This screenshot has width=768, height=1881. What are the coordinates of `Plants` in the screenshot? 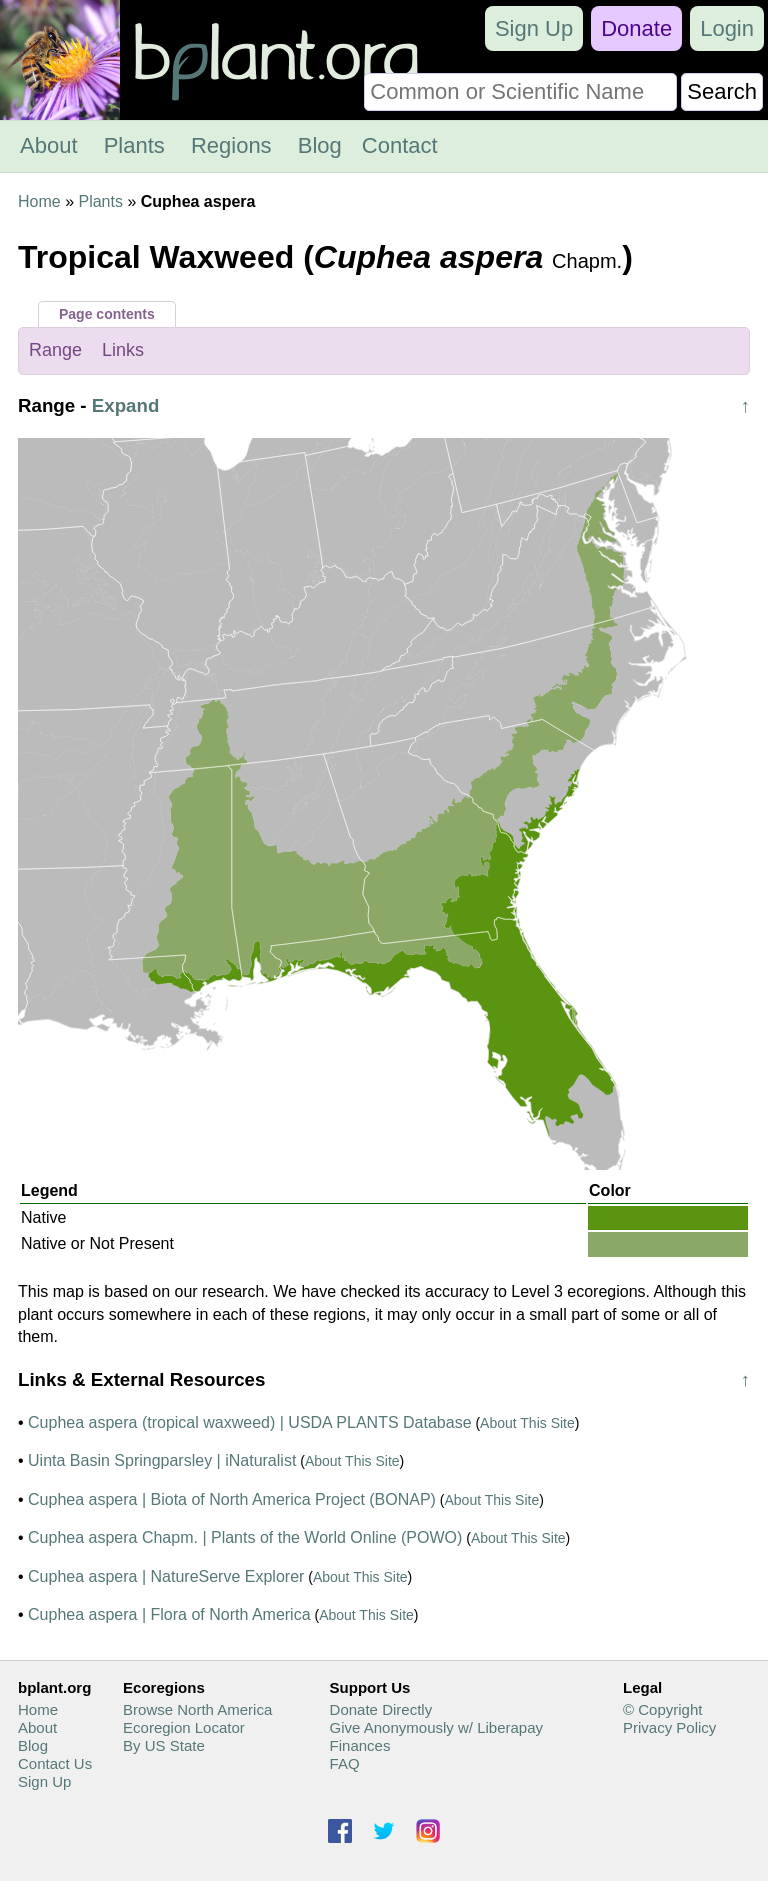 It's located at (134, 145).